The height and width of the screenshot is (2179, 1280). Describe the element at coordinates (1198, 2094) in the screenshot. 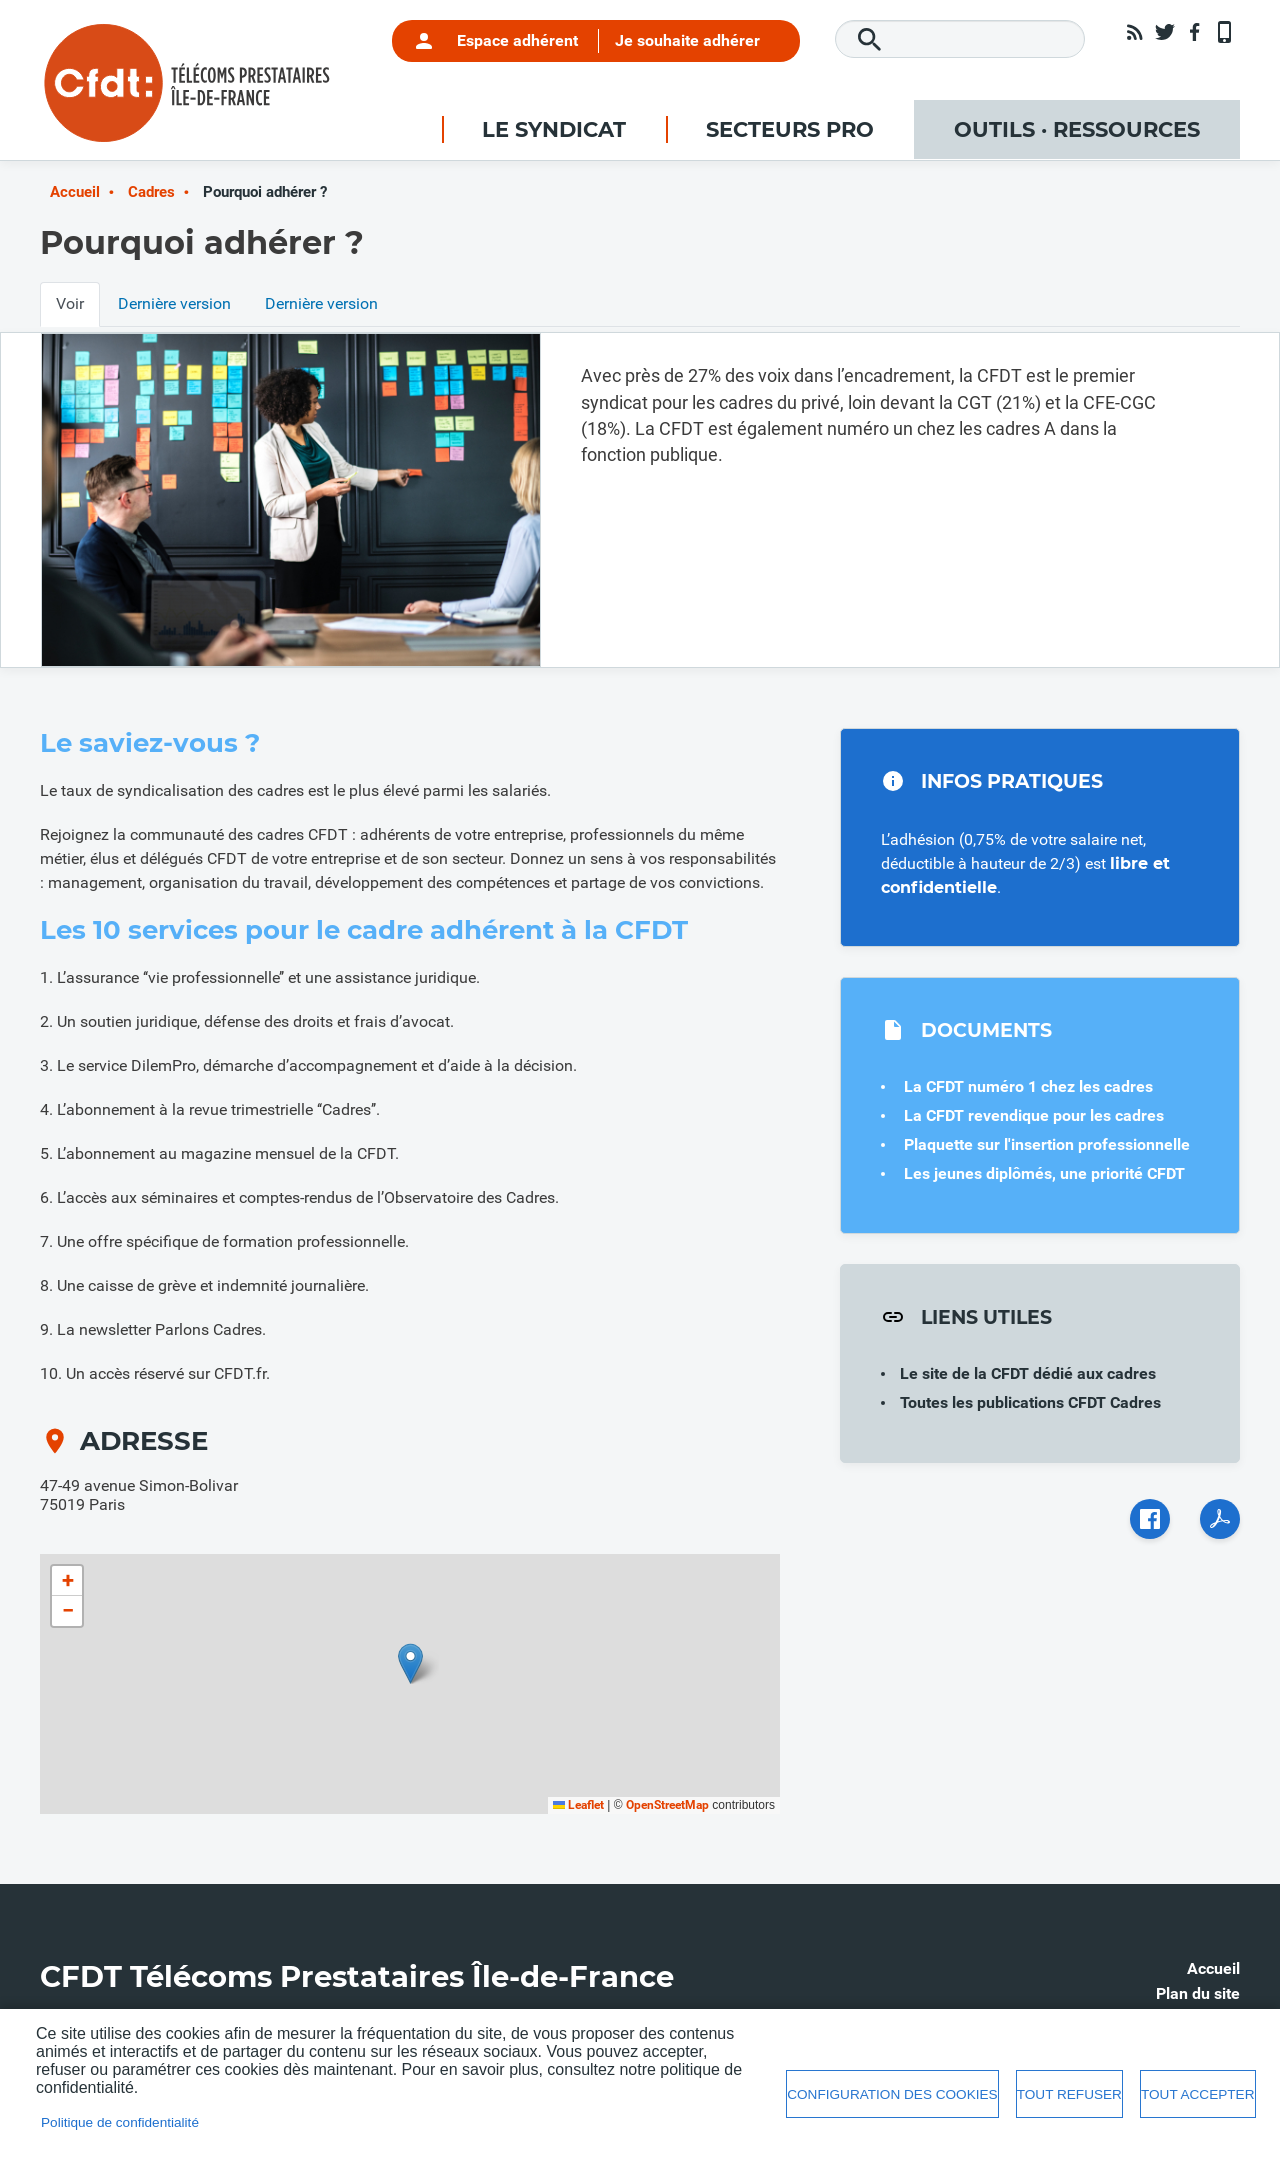

I see `Tout accepter` at that location.